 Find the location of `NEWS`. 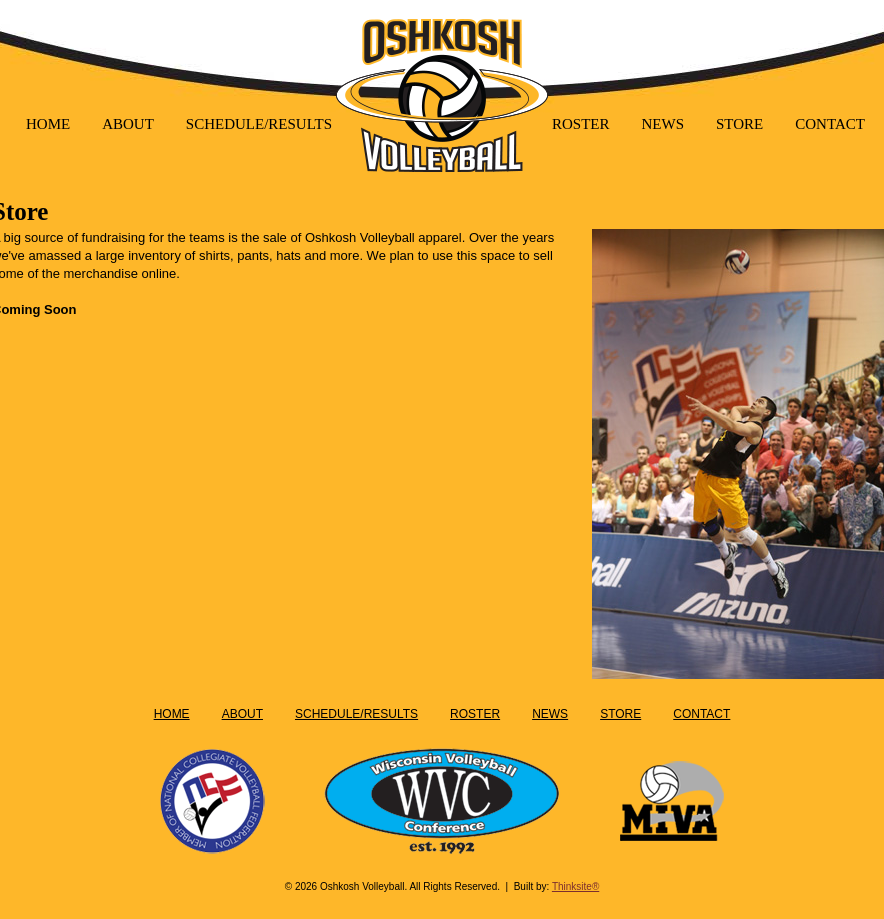

NEWS is located at coordinates (663, 124).